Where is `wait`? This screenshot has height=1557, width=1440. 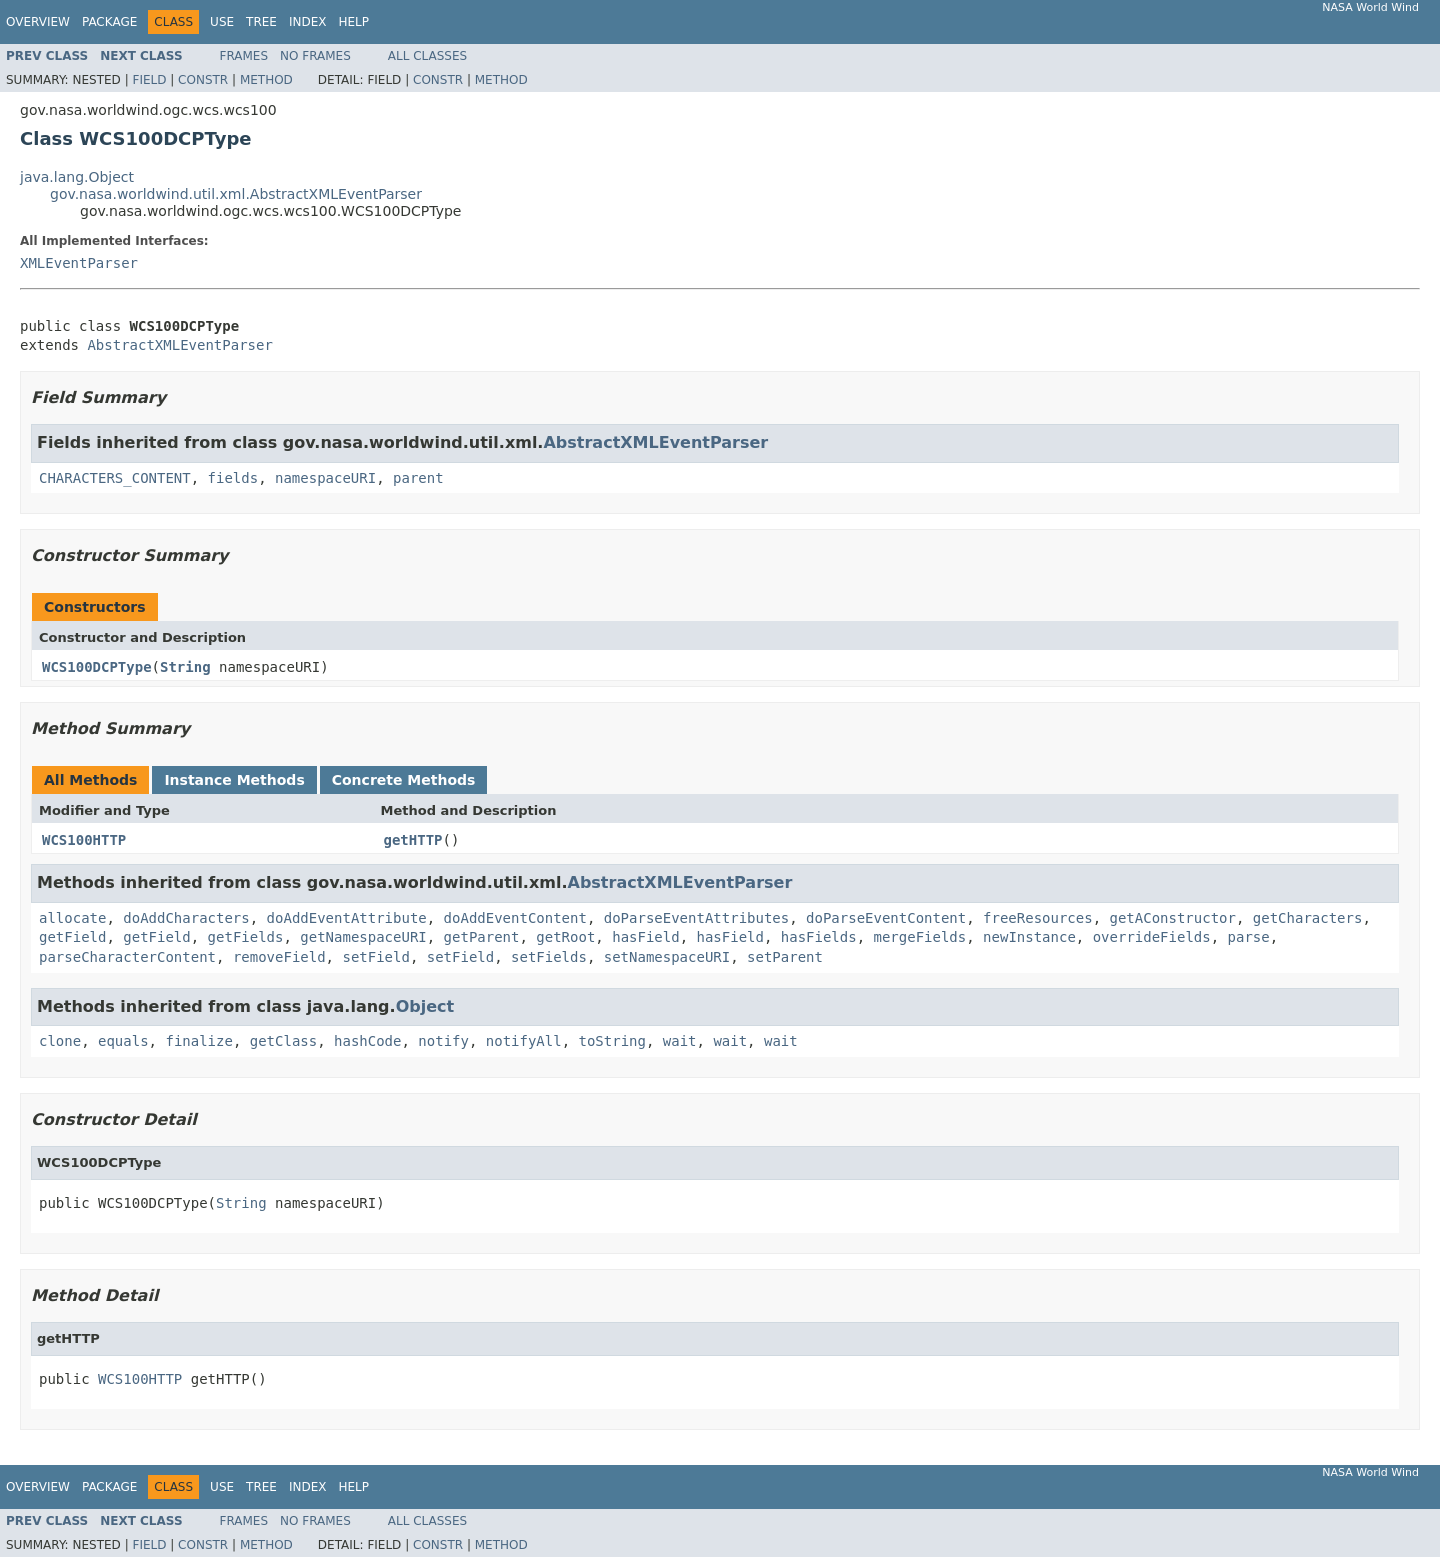 wait is located at coordinates (680, 1041).